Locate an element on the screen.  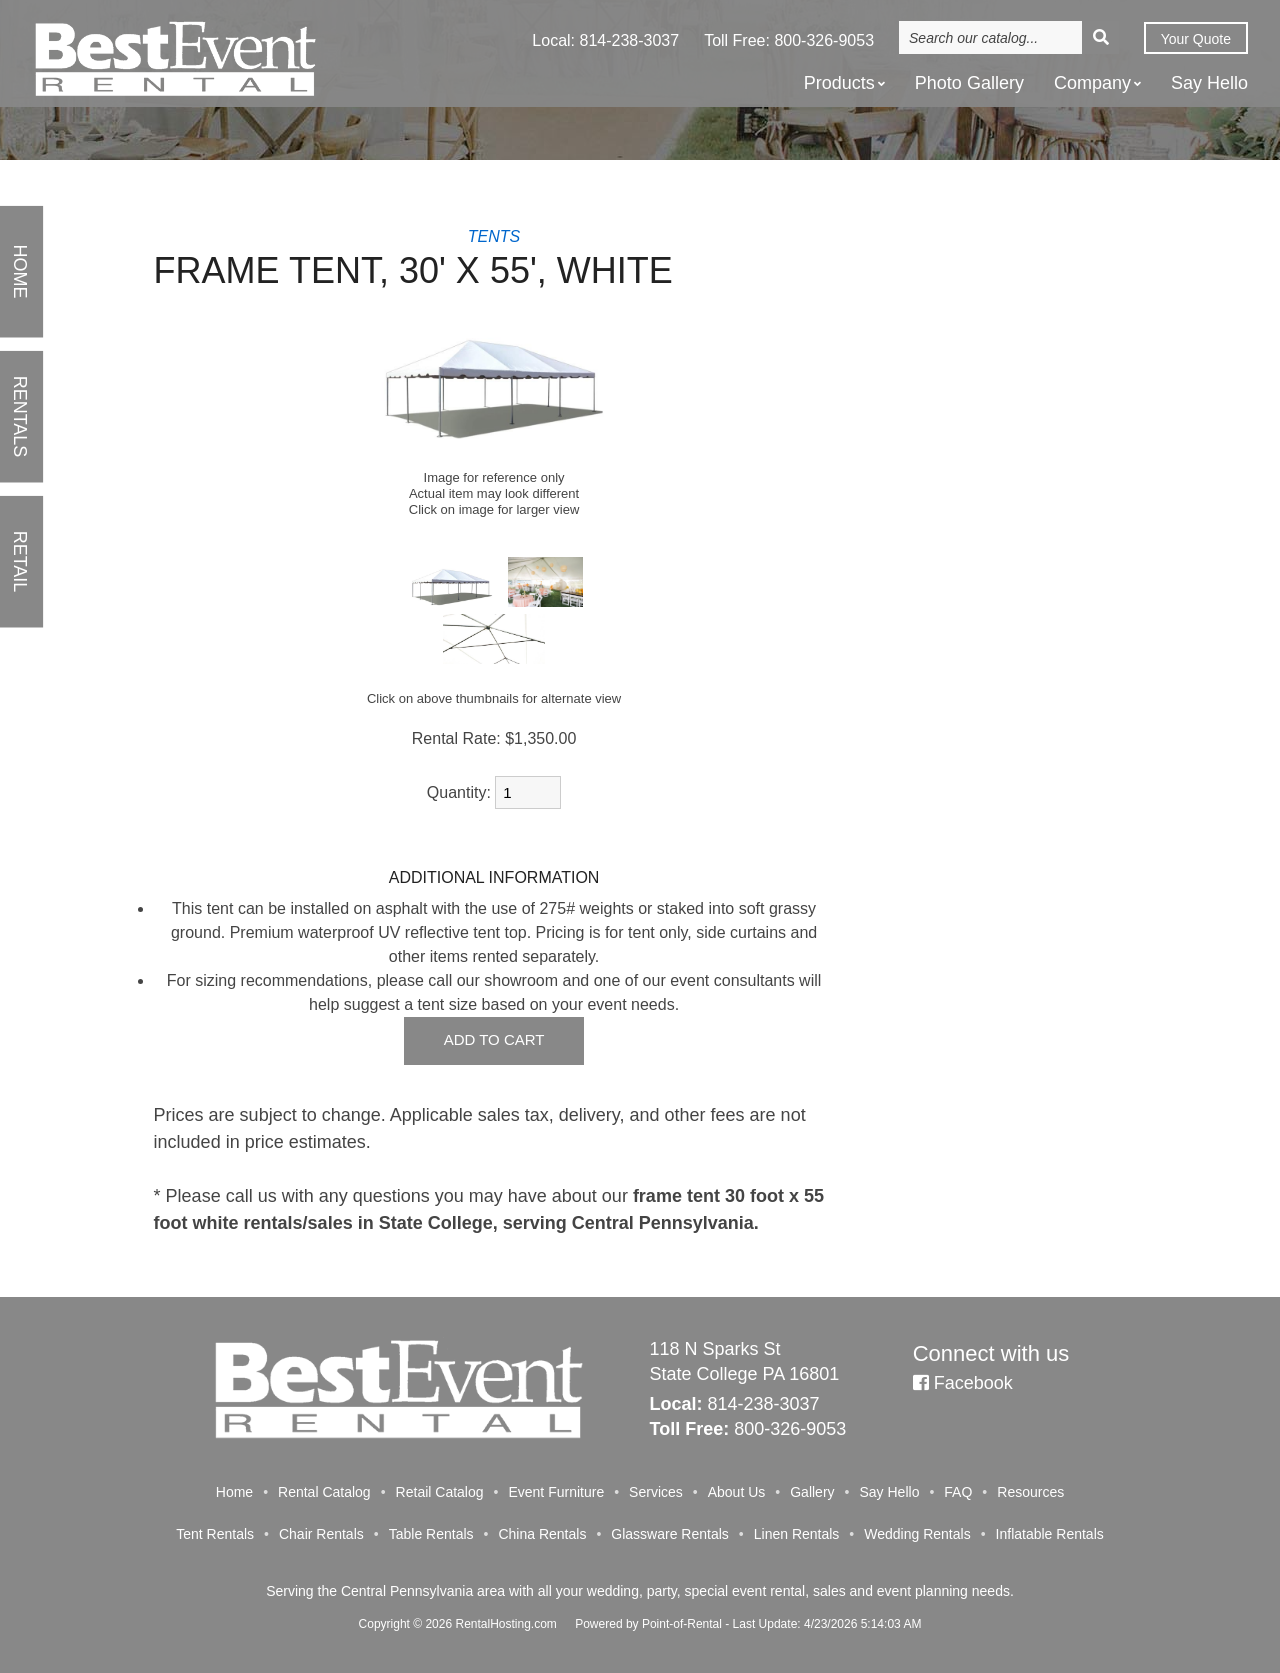
Tent Rentals is located at coordinates (215, 1534).